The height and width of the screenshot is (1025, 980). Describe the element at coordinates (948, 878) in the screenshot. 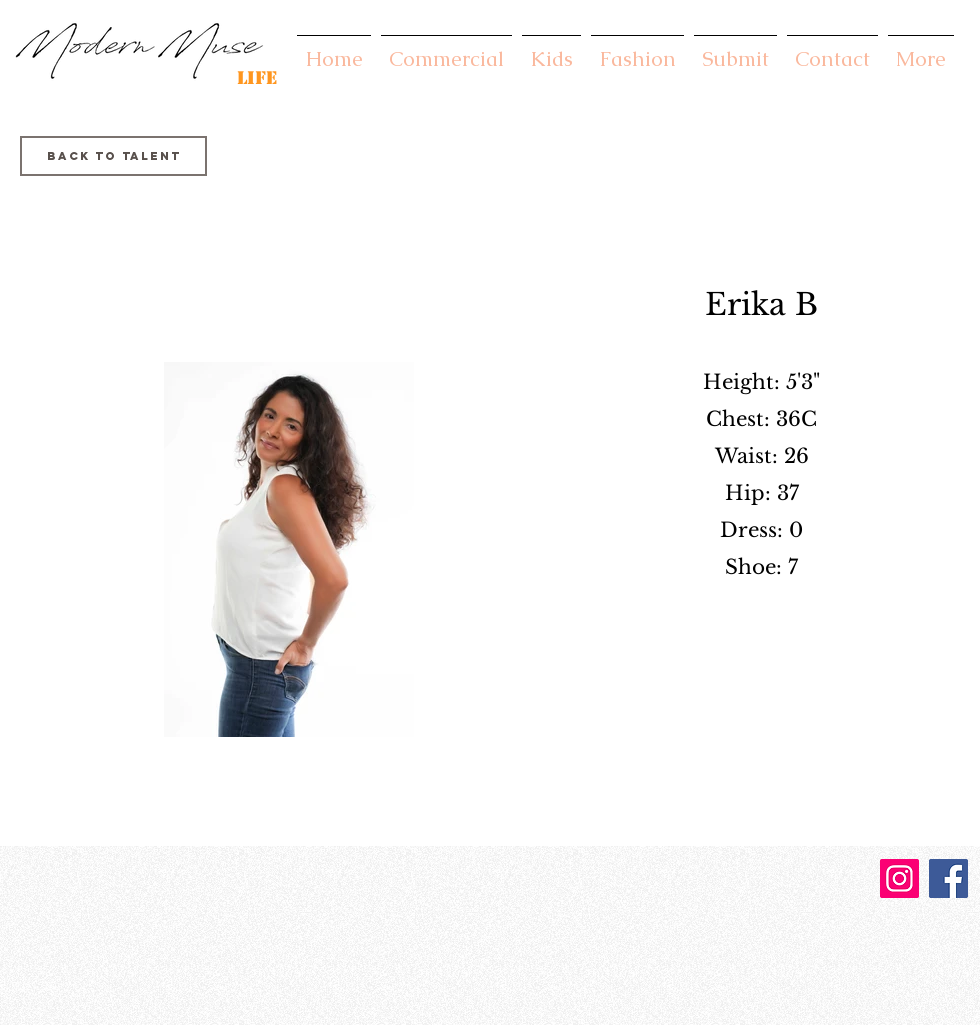

I see `[Facebook]` at that location.